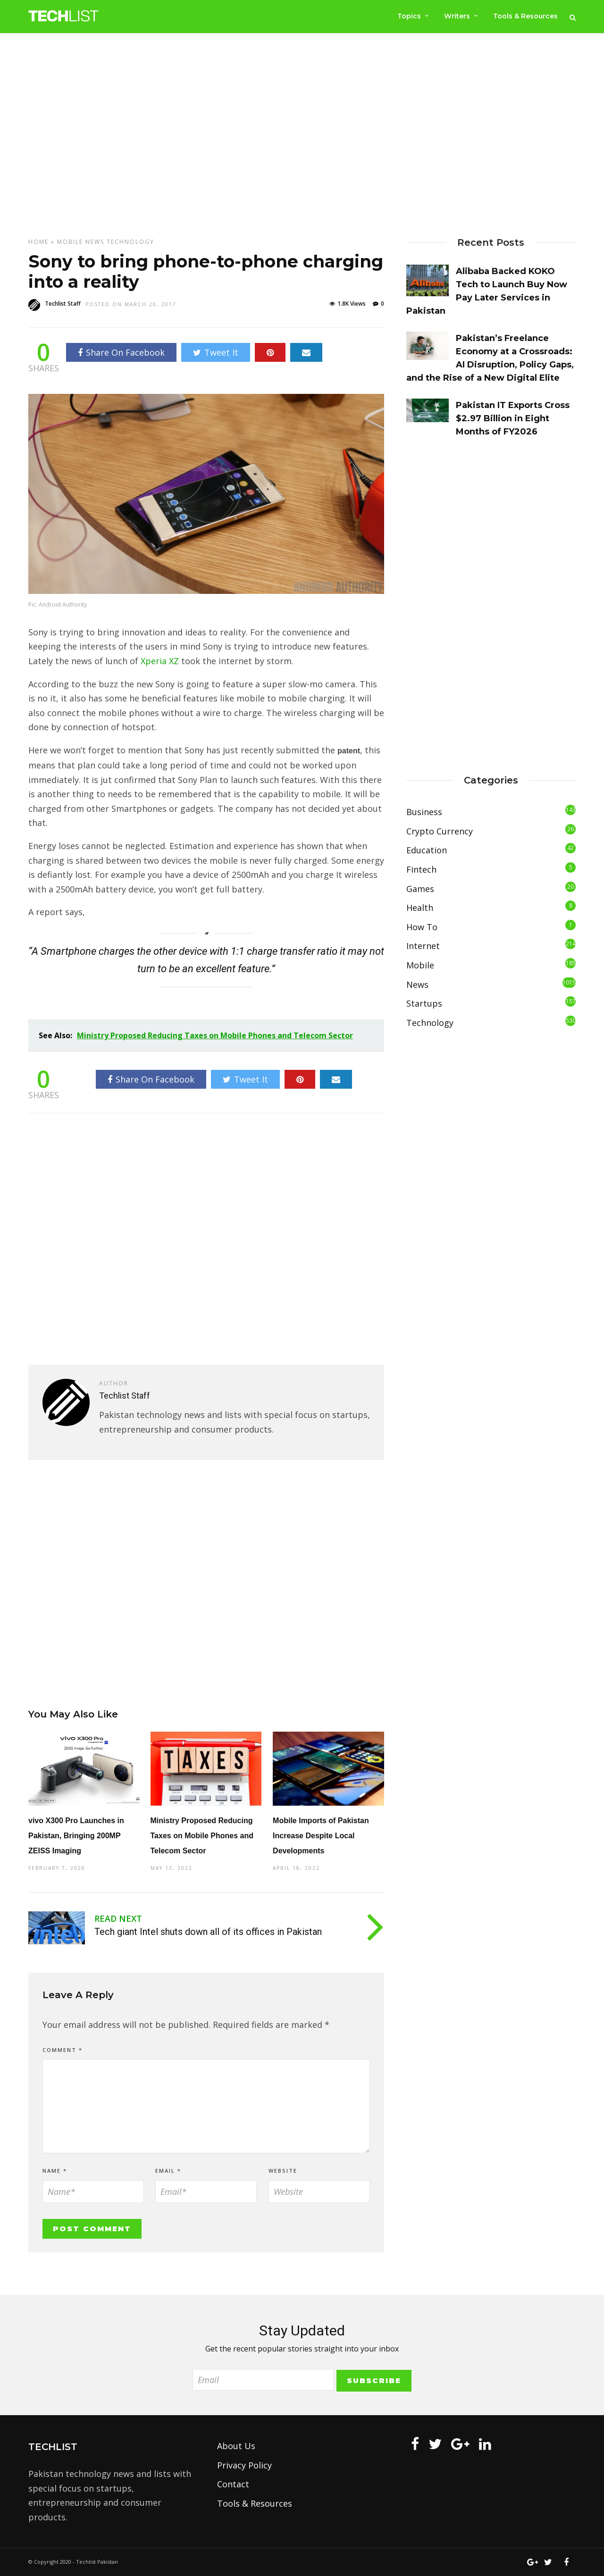  Describe the element at coordinates (421, 927) in the screenshot. I see `How To` at that location.